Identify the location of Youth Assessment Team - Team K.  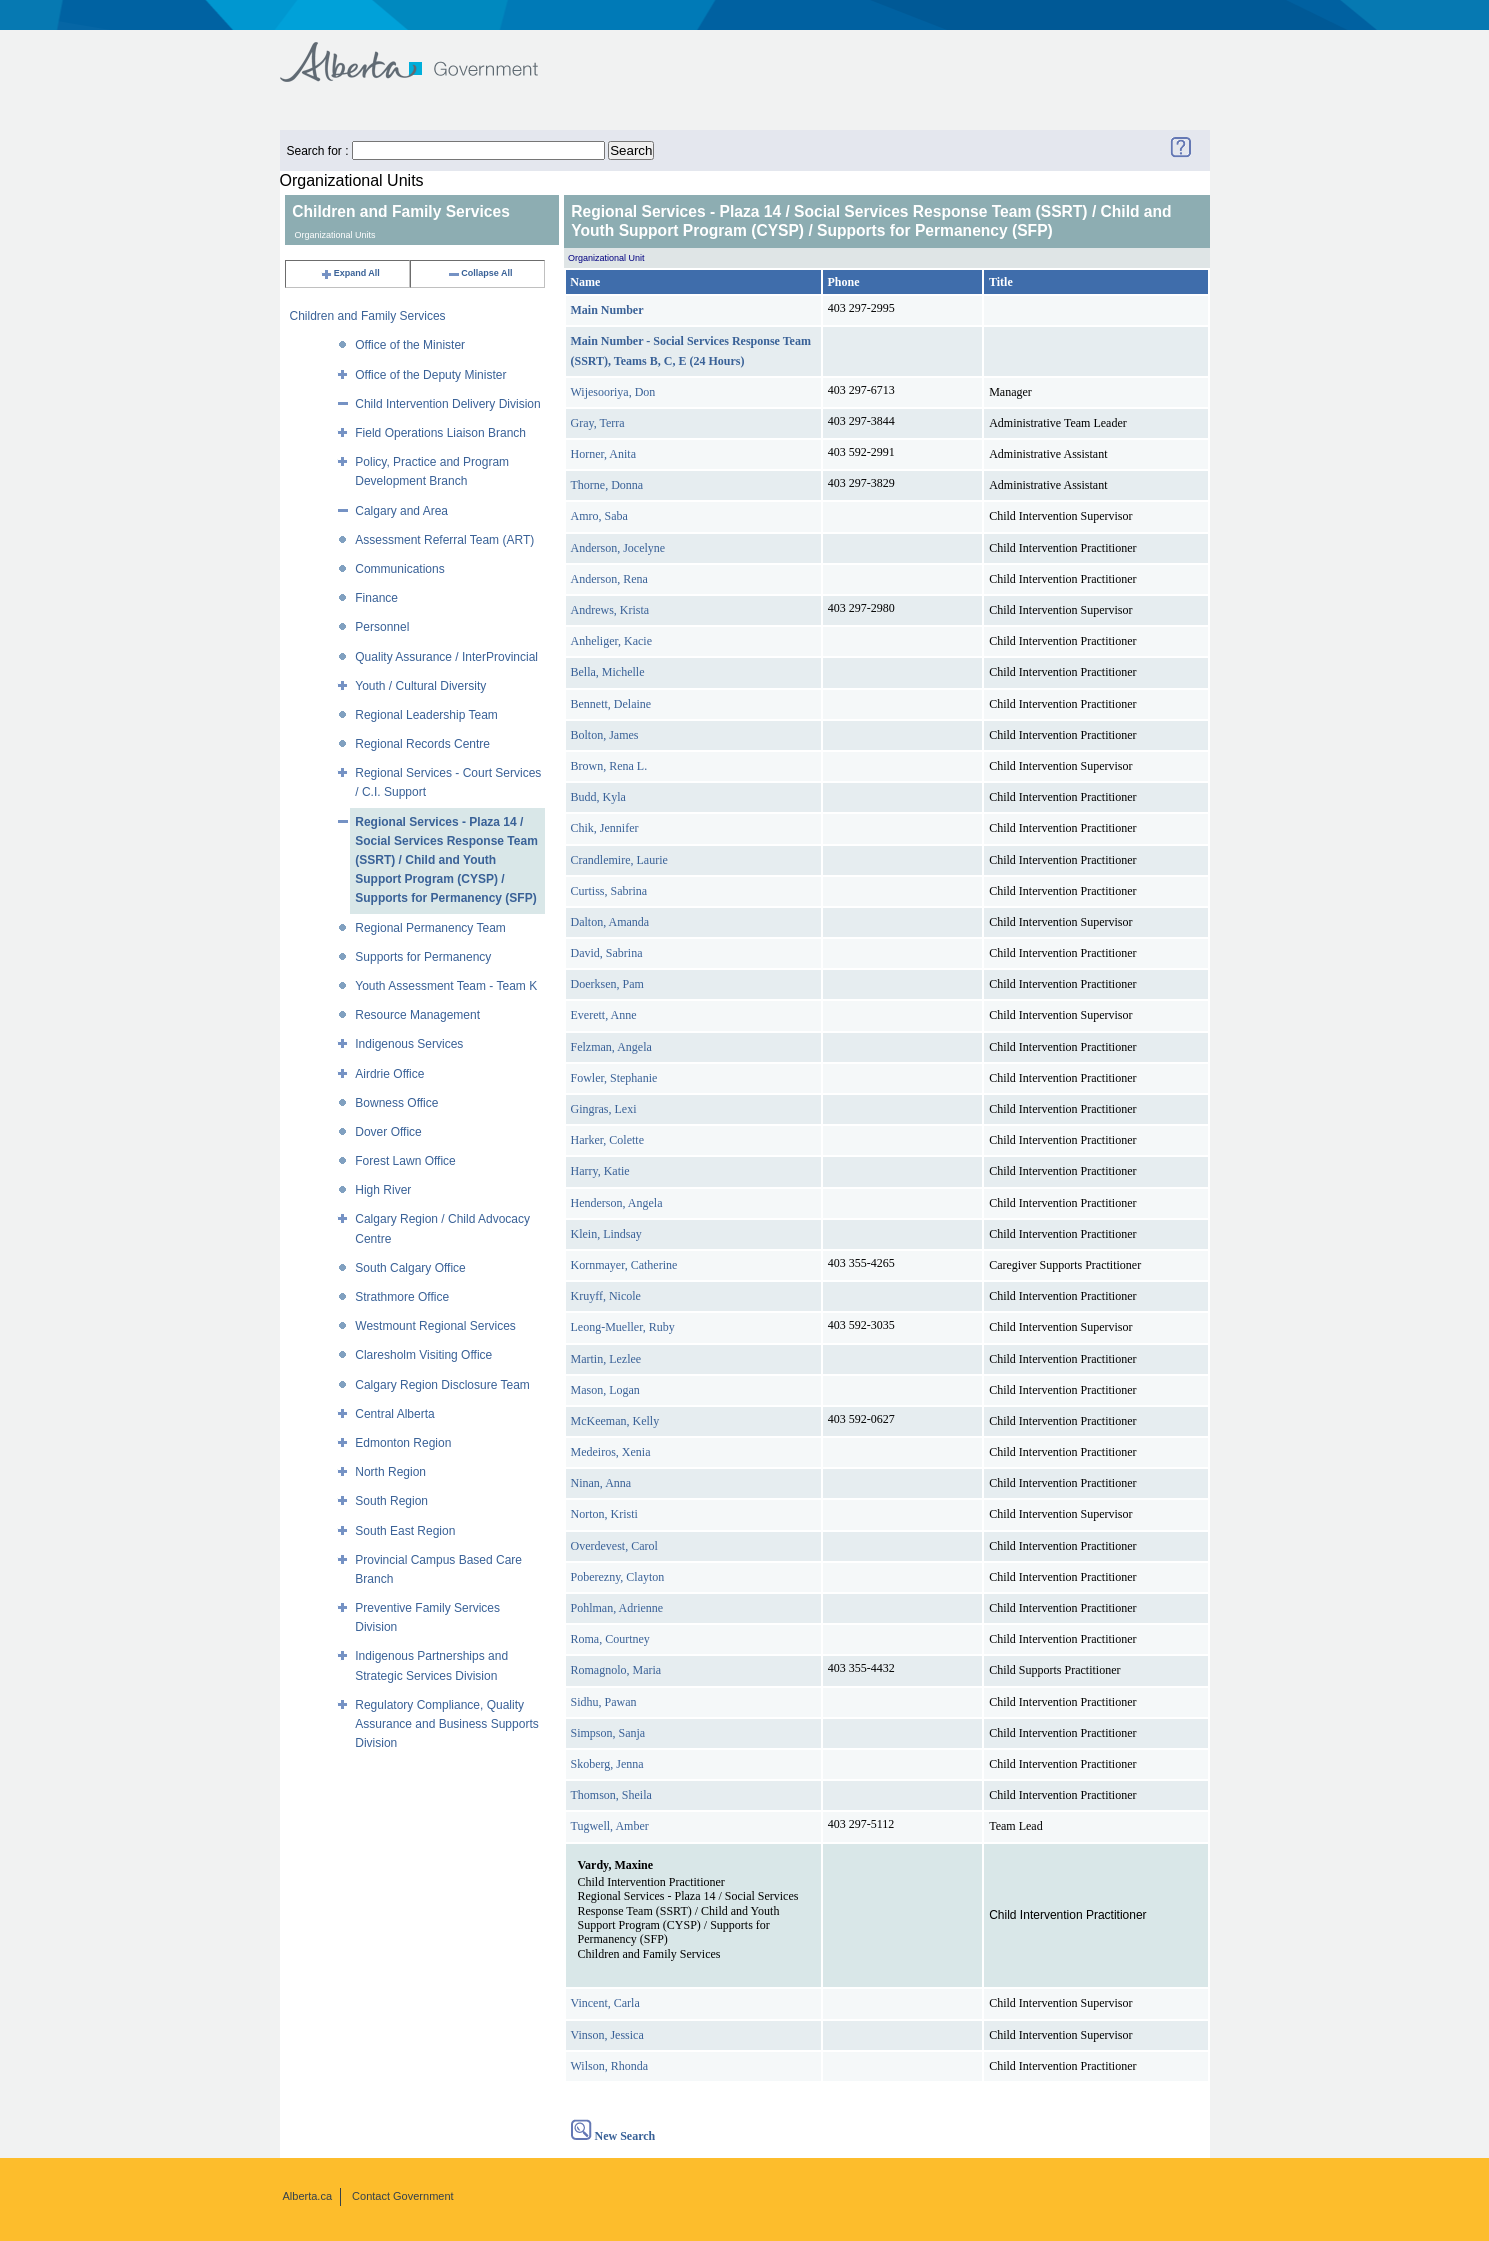
(446, 986).